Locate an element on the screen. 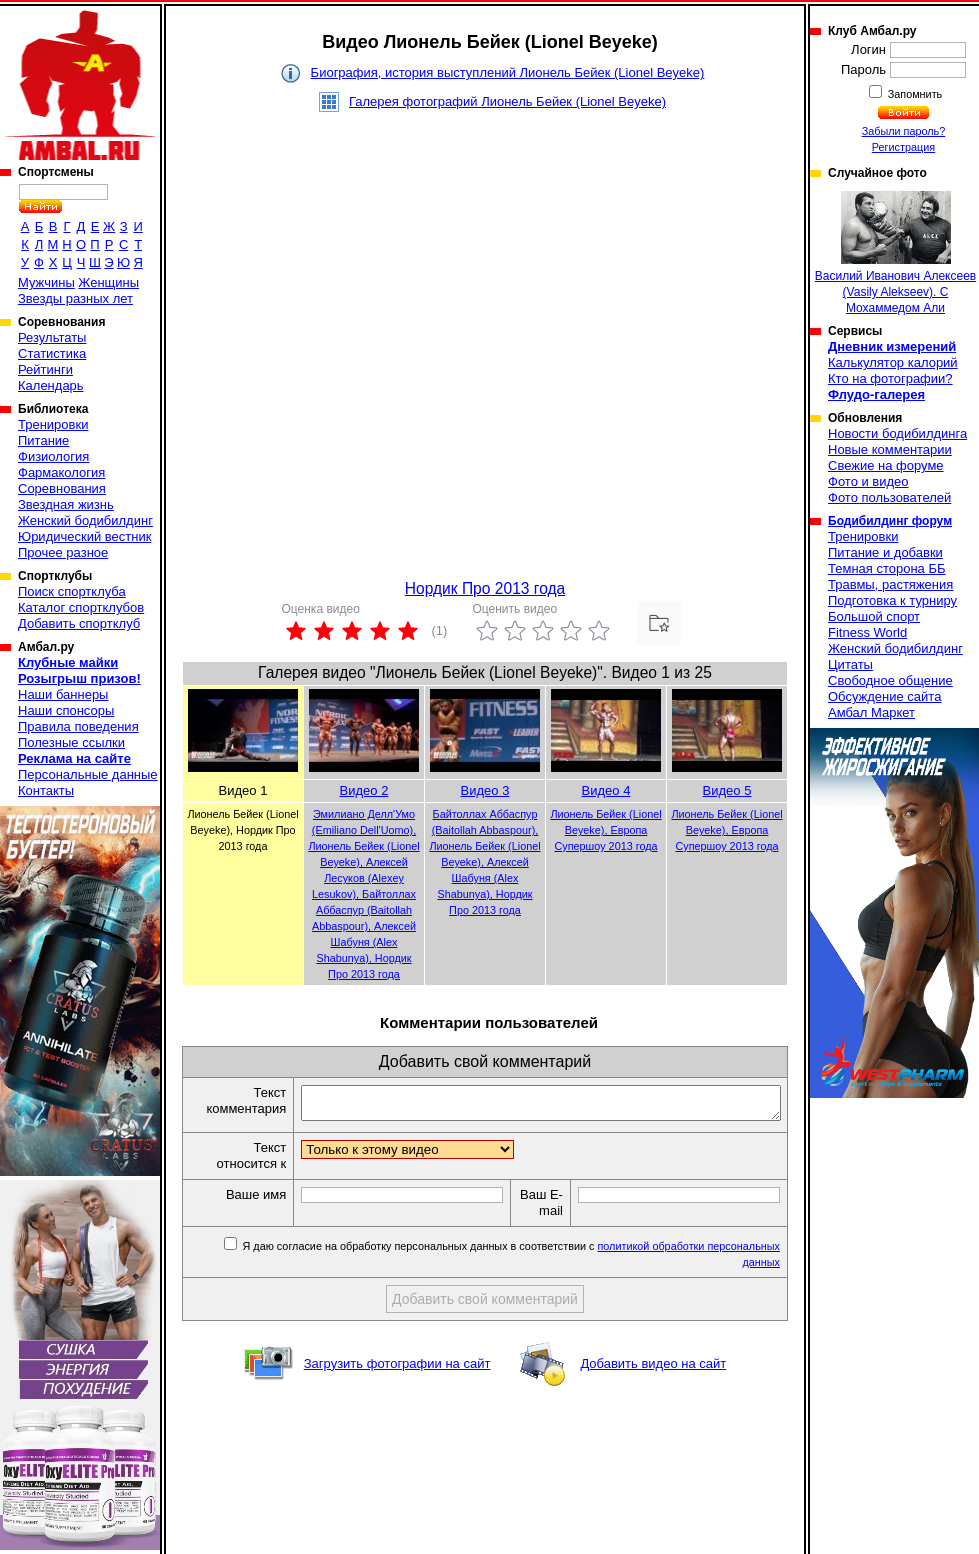 Image resolution: width=979 pixels, height=1554 pixels. Видео 2 is located at coordinates (364, 790).